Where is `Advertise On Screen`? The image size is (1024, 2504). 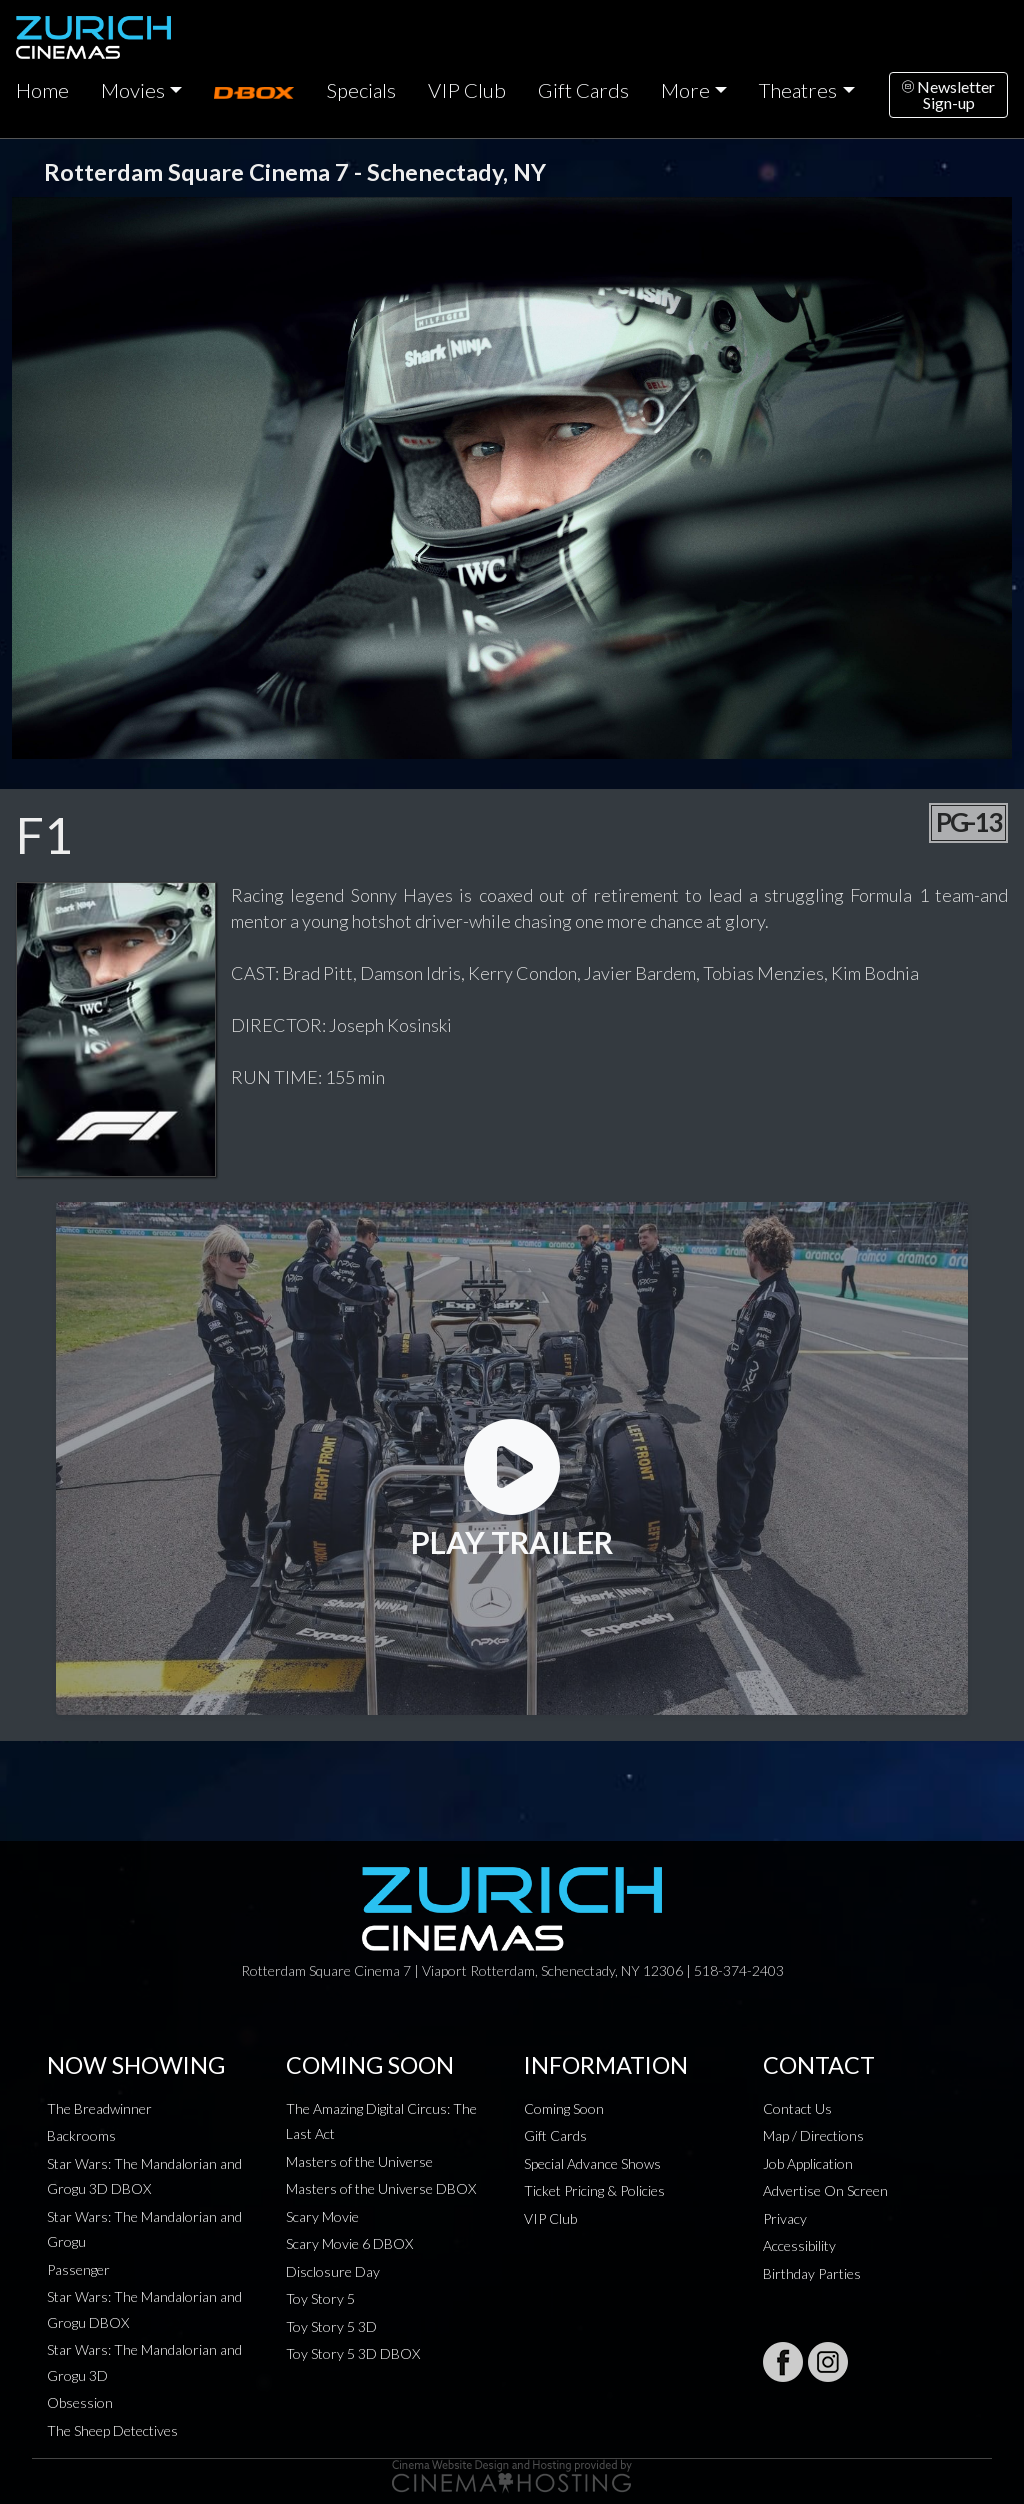 Advertise On Screen is located at coordinates (825, 2190).